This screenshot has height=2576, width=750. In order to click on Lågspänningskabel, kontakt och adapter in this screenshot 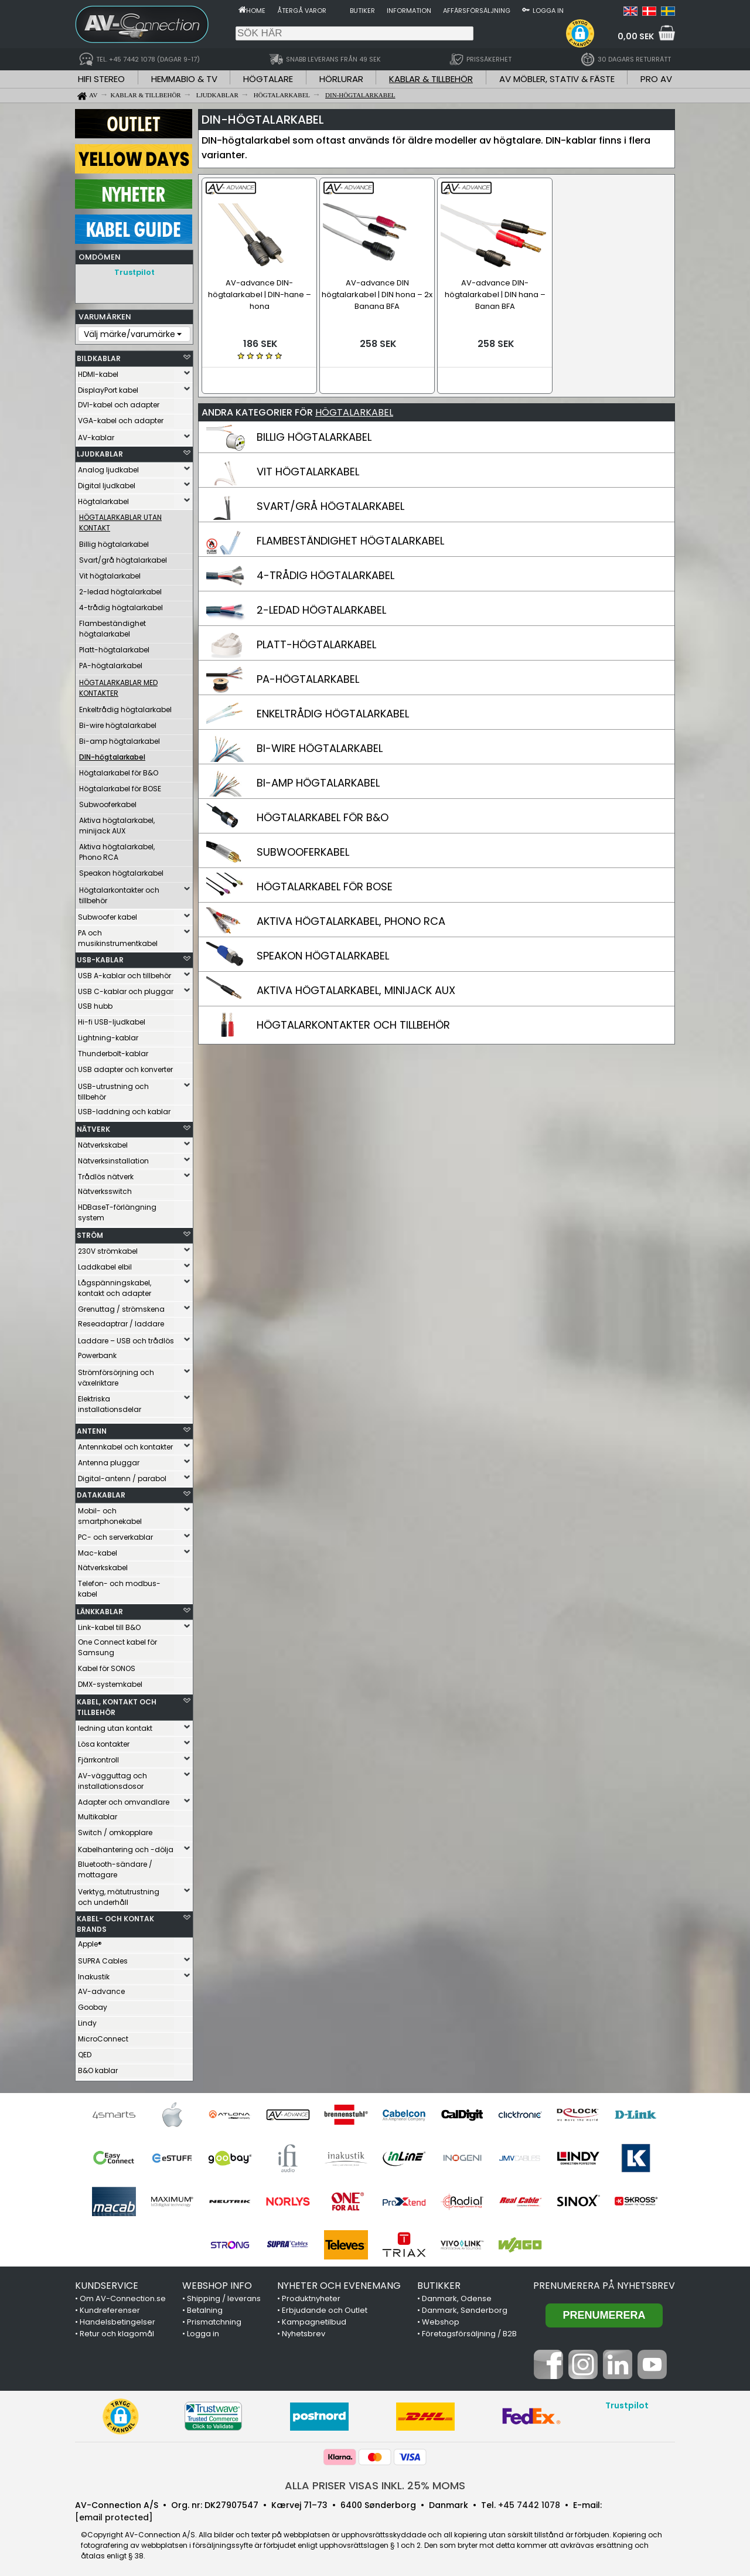, I will do `click(114, 1285)`.